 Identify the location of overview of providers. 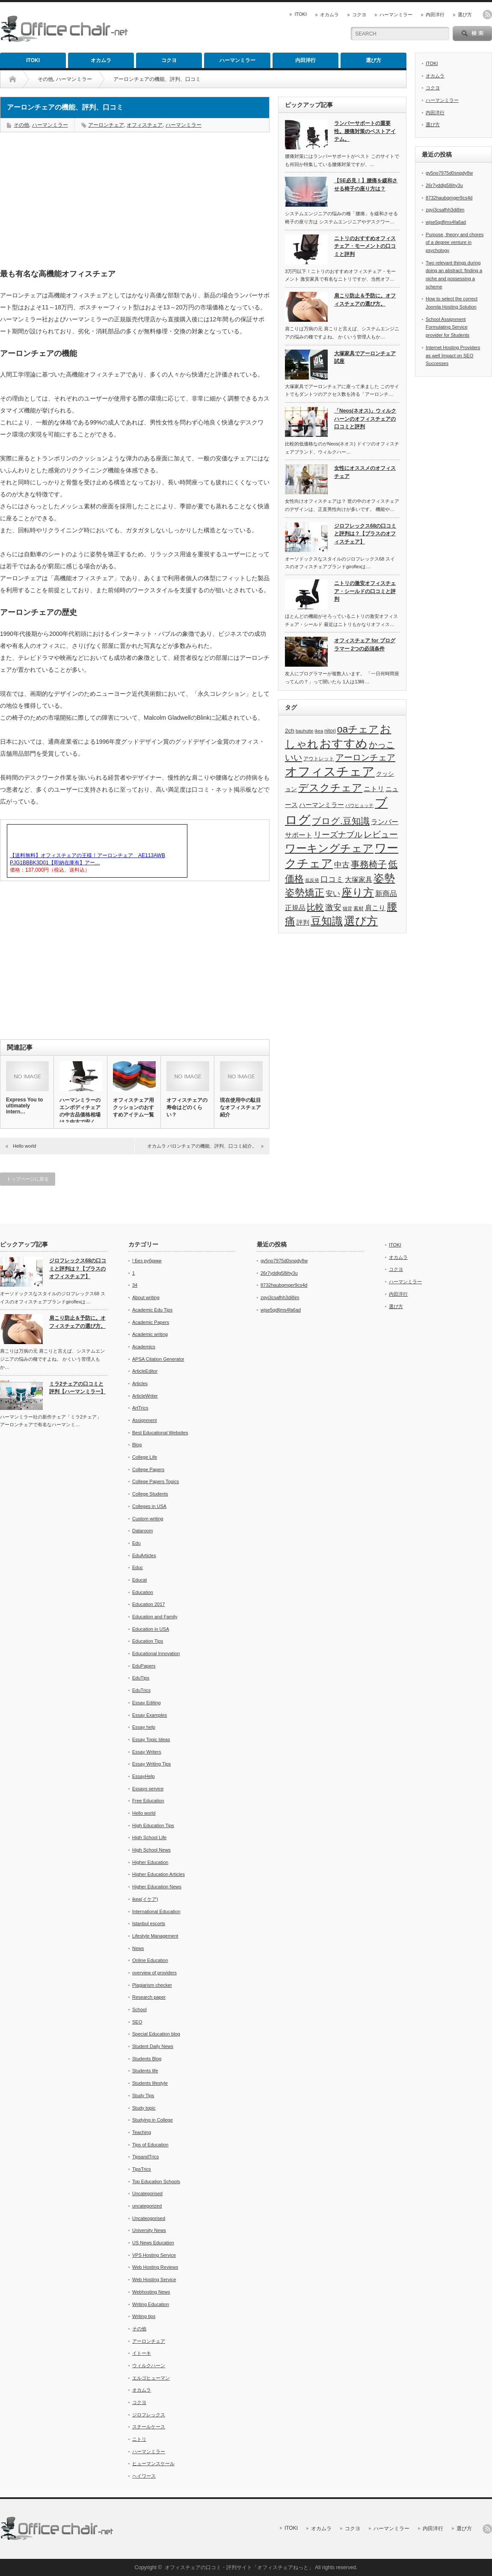
(154, 1972).